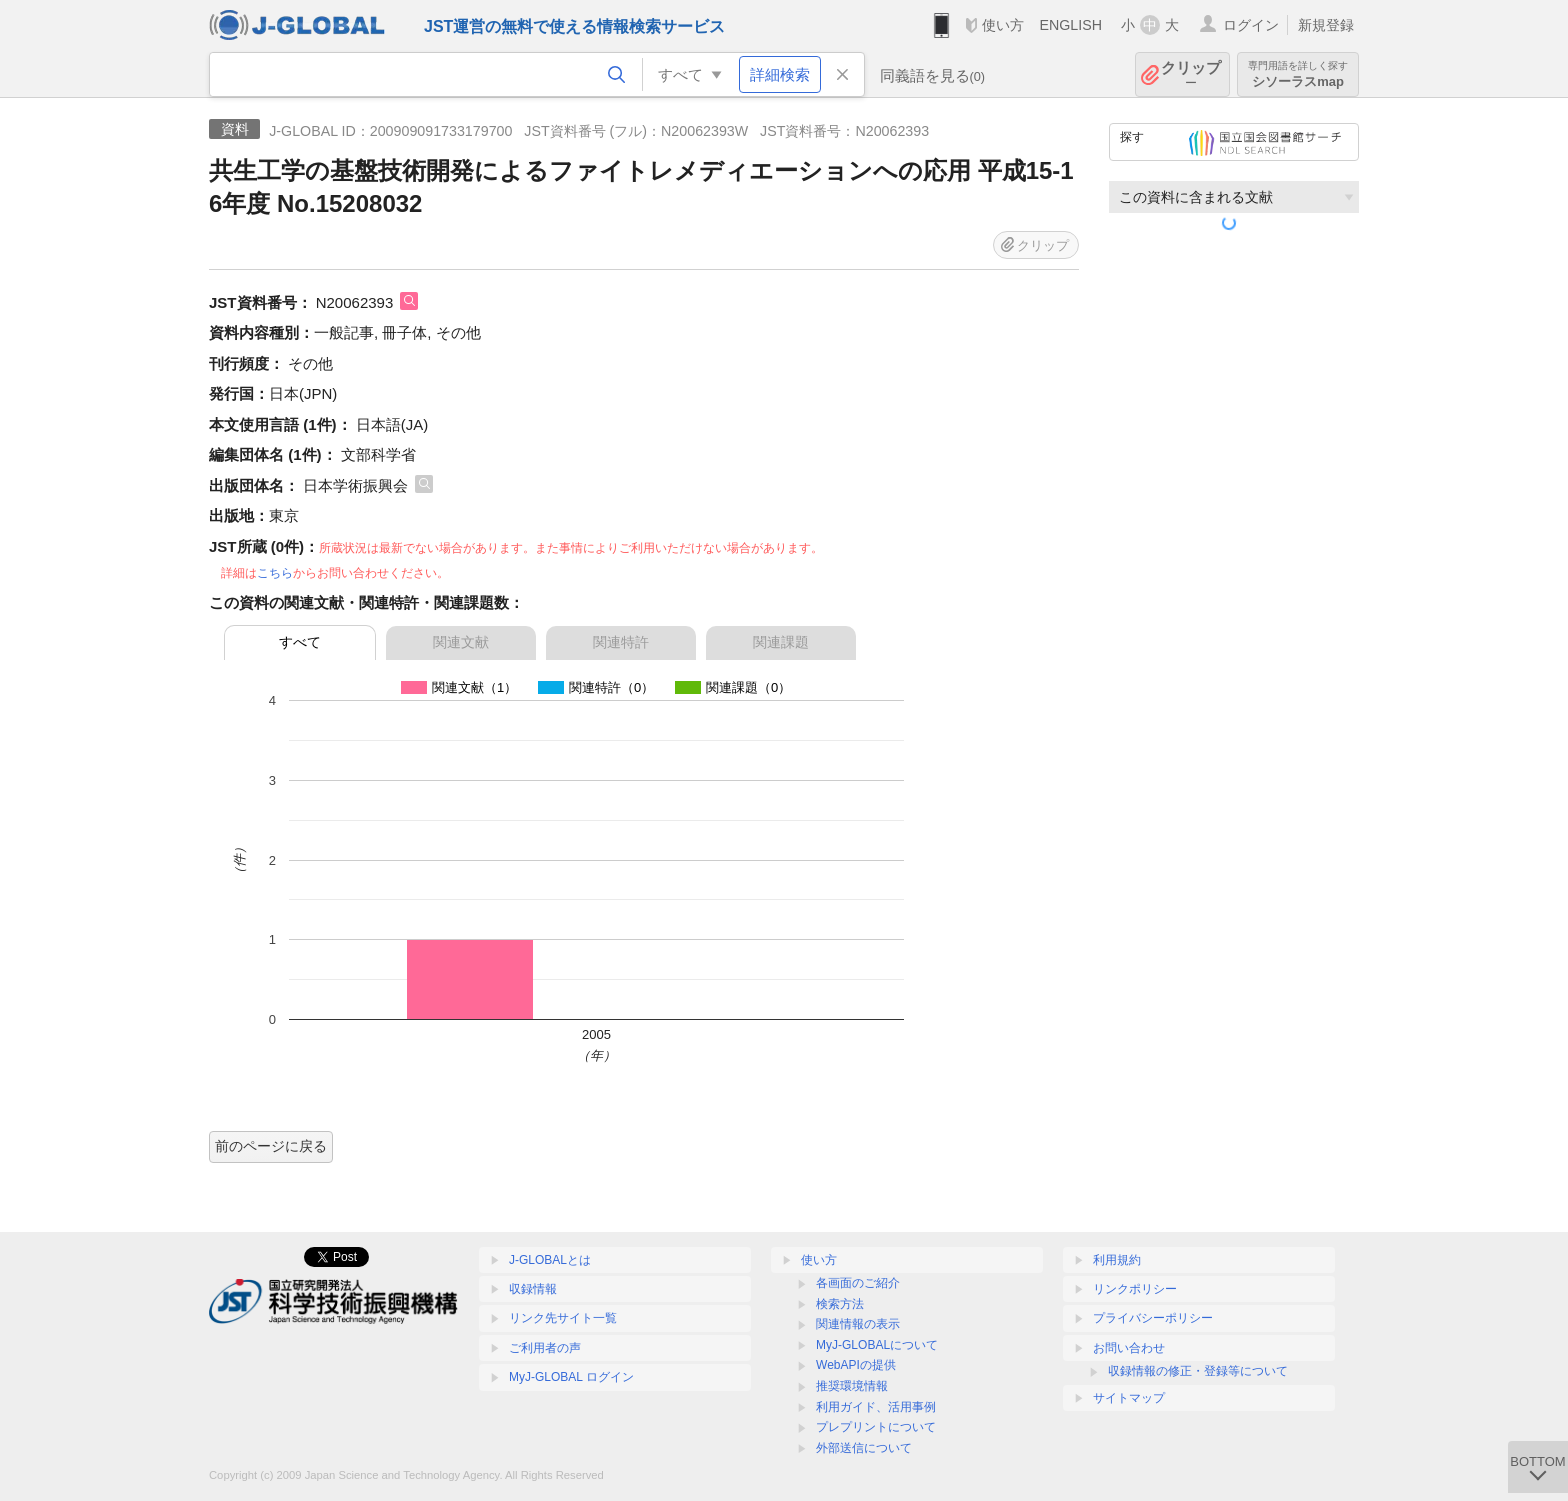  Describe the element at coordinates (271, 1146) in the screenshot. I see `前のページに戻る` at that location.